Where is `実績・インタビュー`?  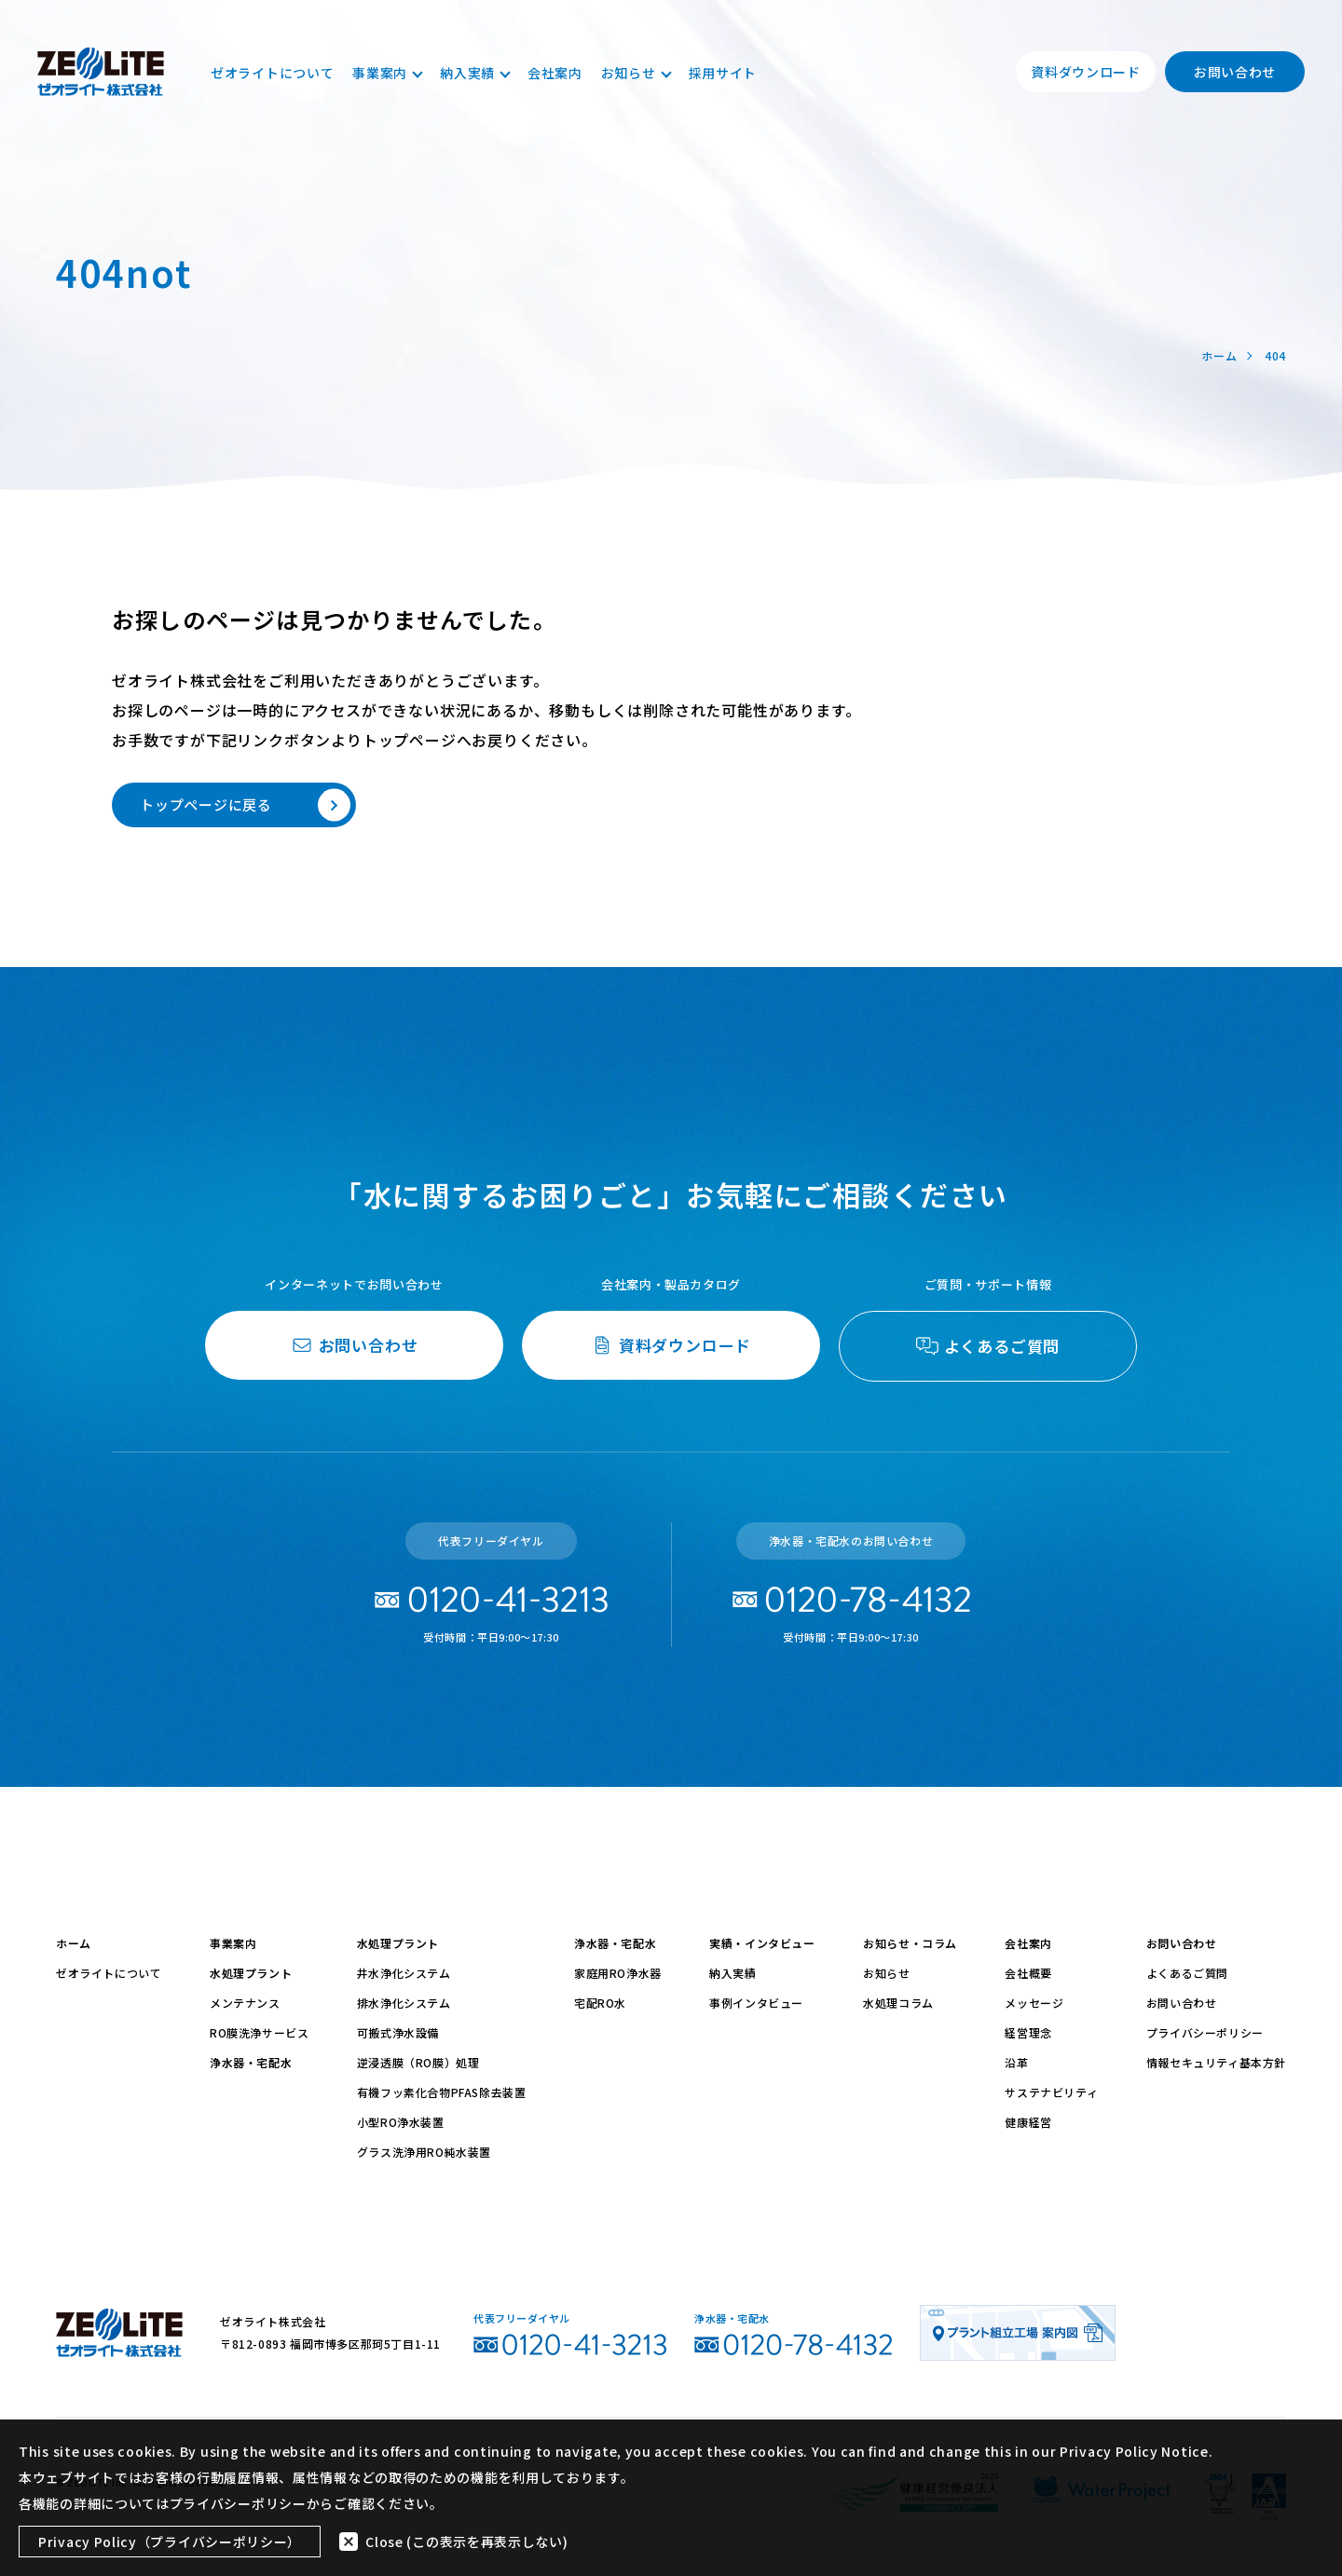 実績・インタビュー is located at coordinates (762, 1943).